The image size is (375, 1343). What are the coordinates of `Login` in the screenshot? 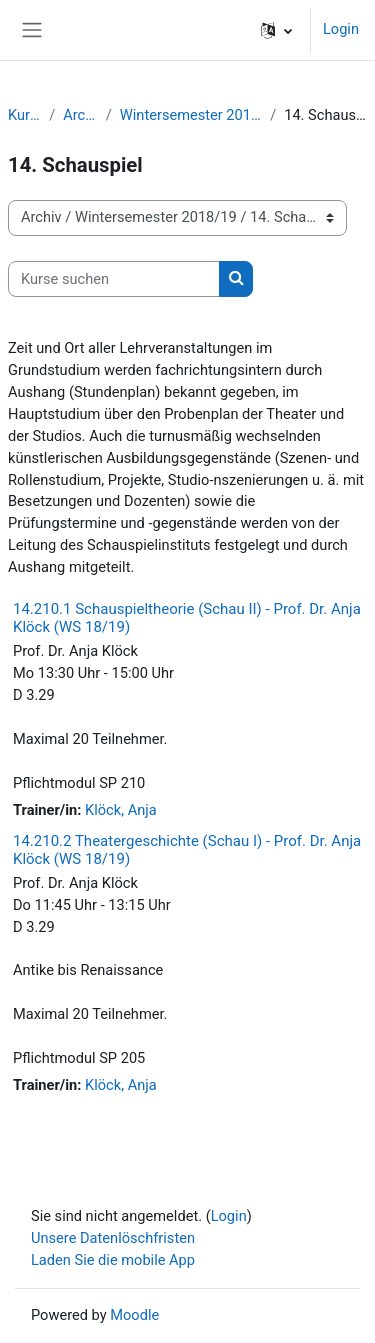 It's located at (341, 29).